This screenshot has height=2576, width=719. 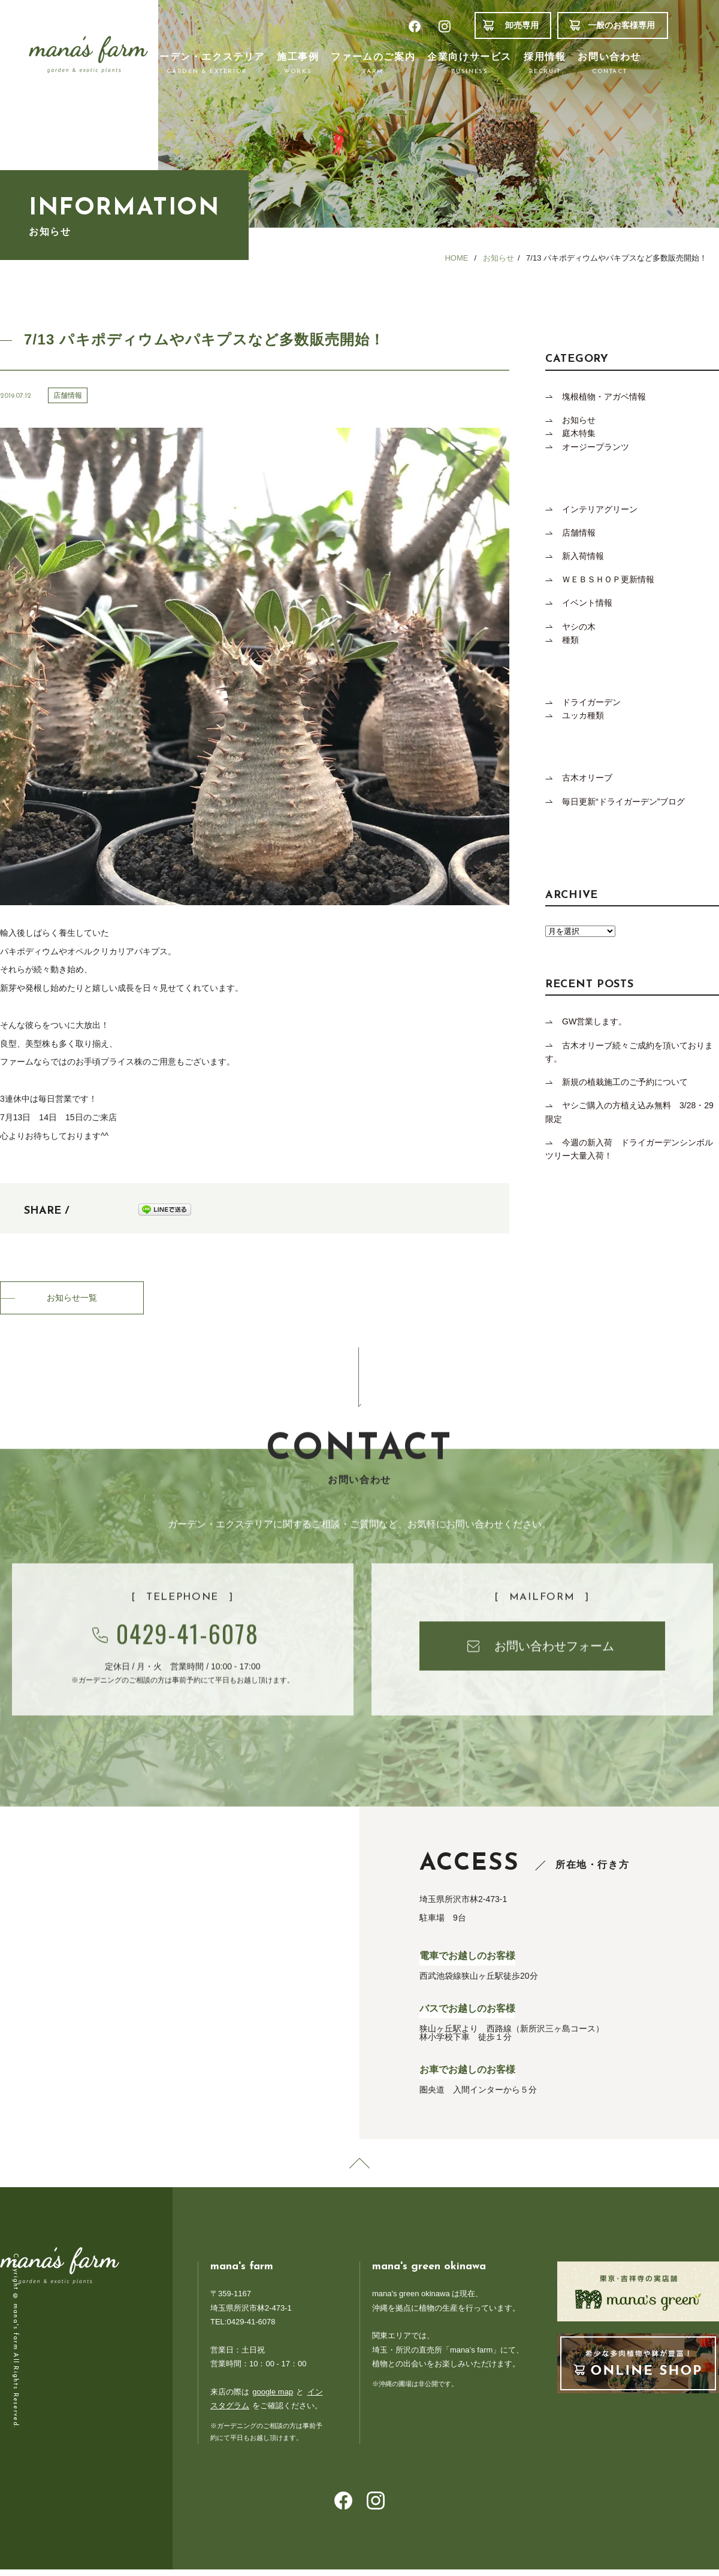 What do you see at coordinates (583, 715) in the screenshot?
I see `ユッカ種類` at bounding box center [583, 715].